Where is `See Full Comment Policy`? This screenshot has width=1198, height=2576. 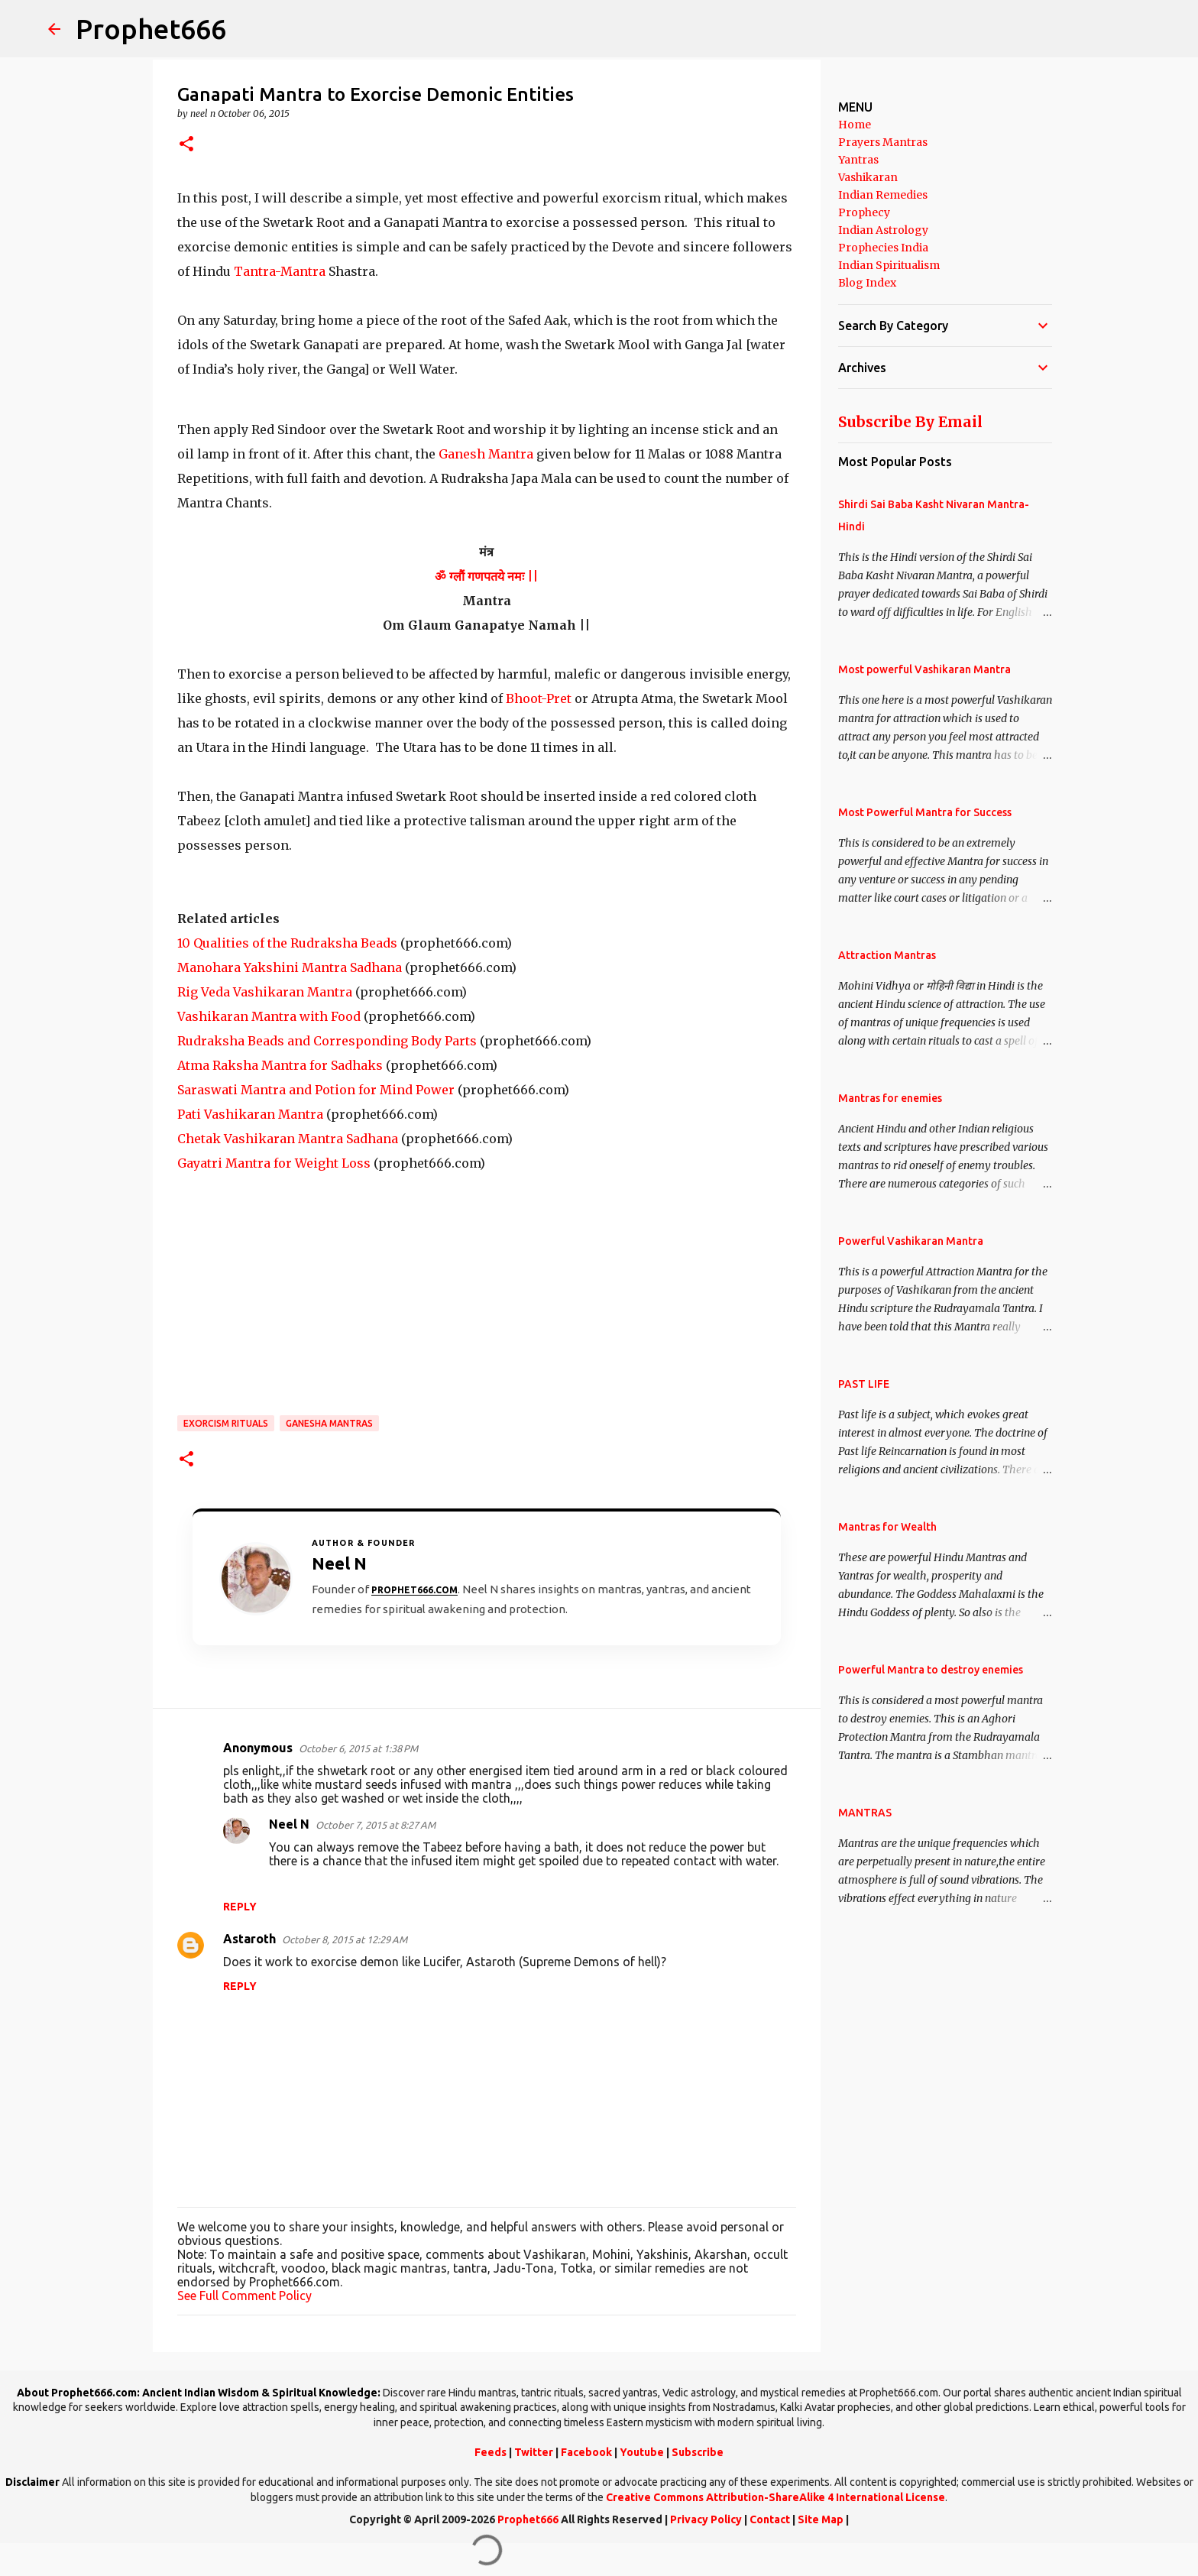 See Full Comment Policy is located at coordinates (244, 2295).